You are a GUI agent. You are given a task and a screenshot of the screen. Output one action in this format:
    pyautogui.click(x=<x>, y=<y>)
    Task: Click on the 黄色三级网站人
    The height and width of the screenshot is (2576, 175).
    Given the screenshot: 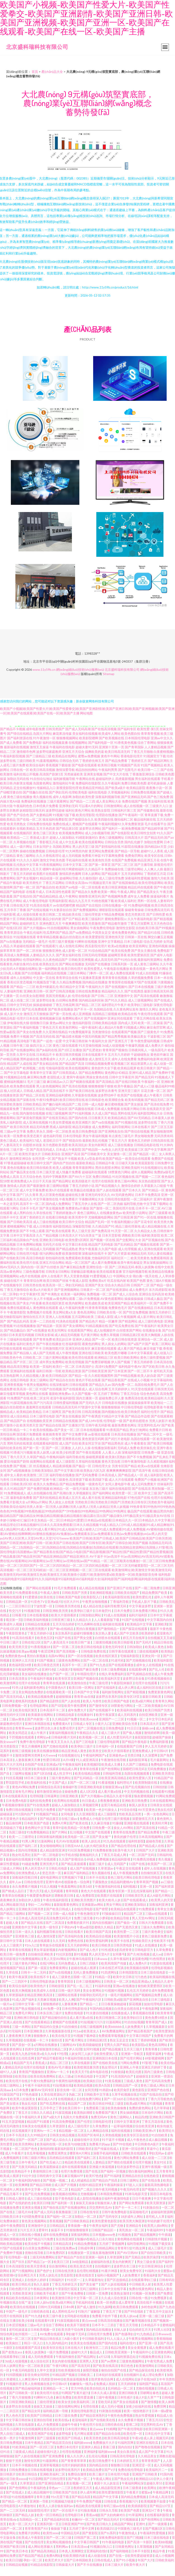 What is the action you would take?
    pyautogui.click(x=88, y=1213)
    